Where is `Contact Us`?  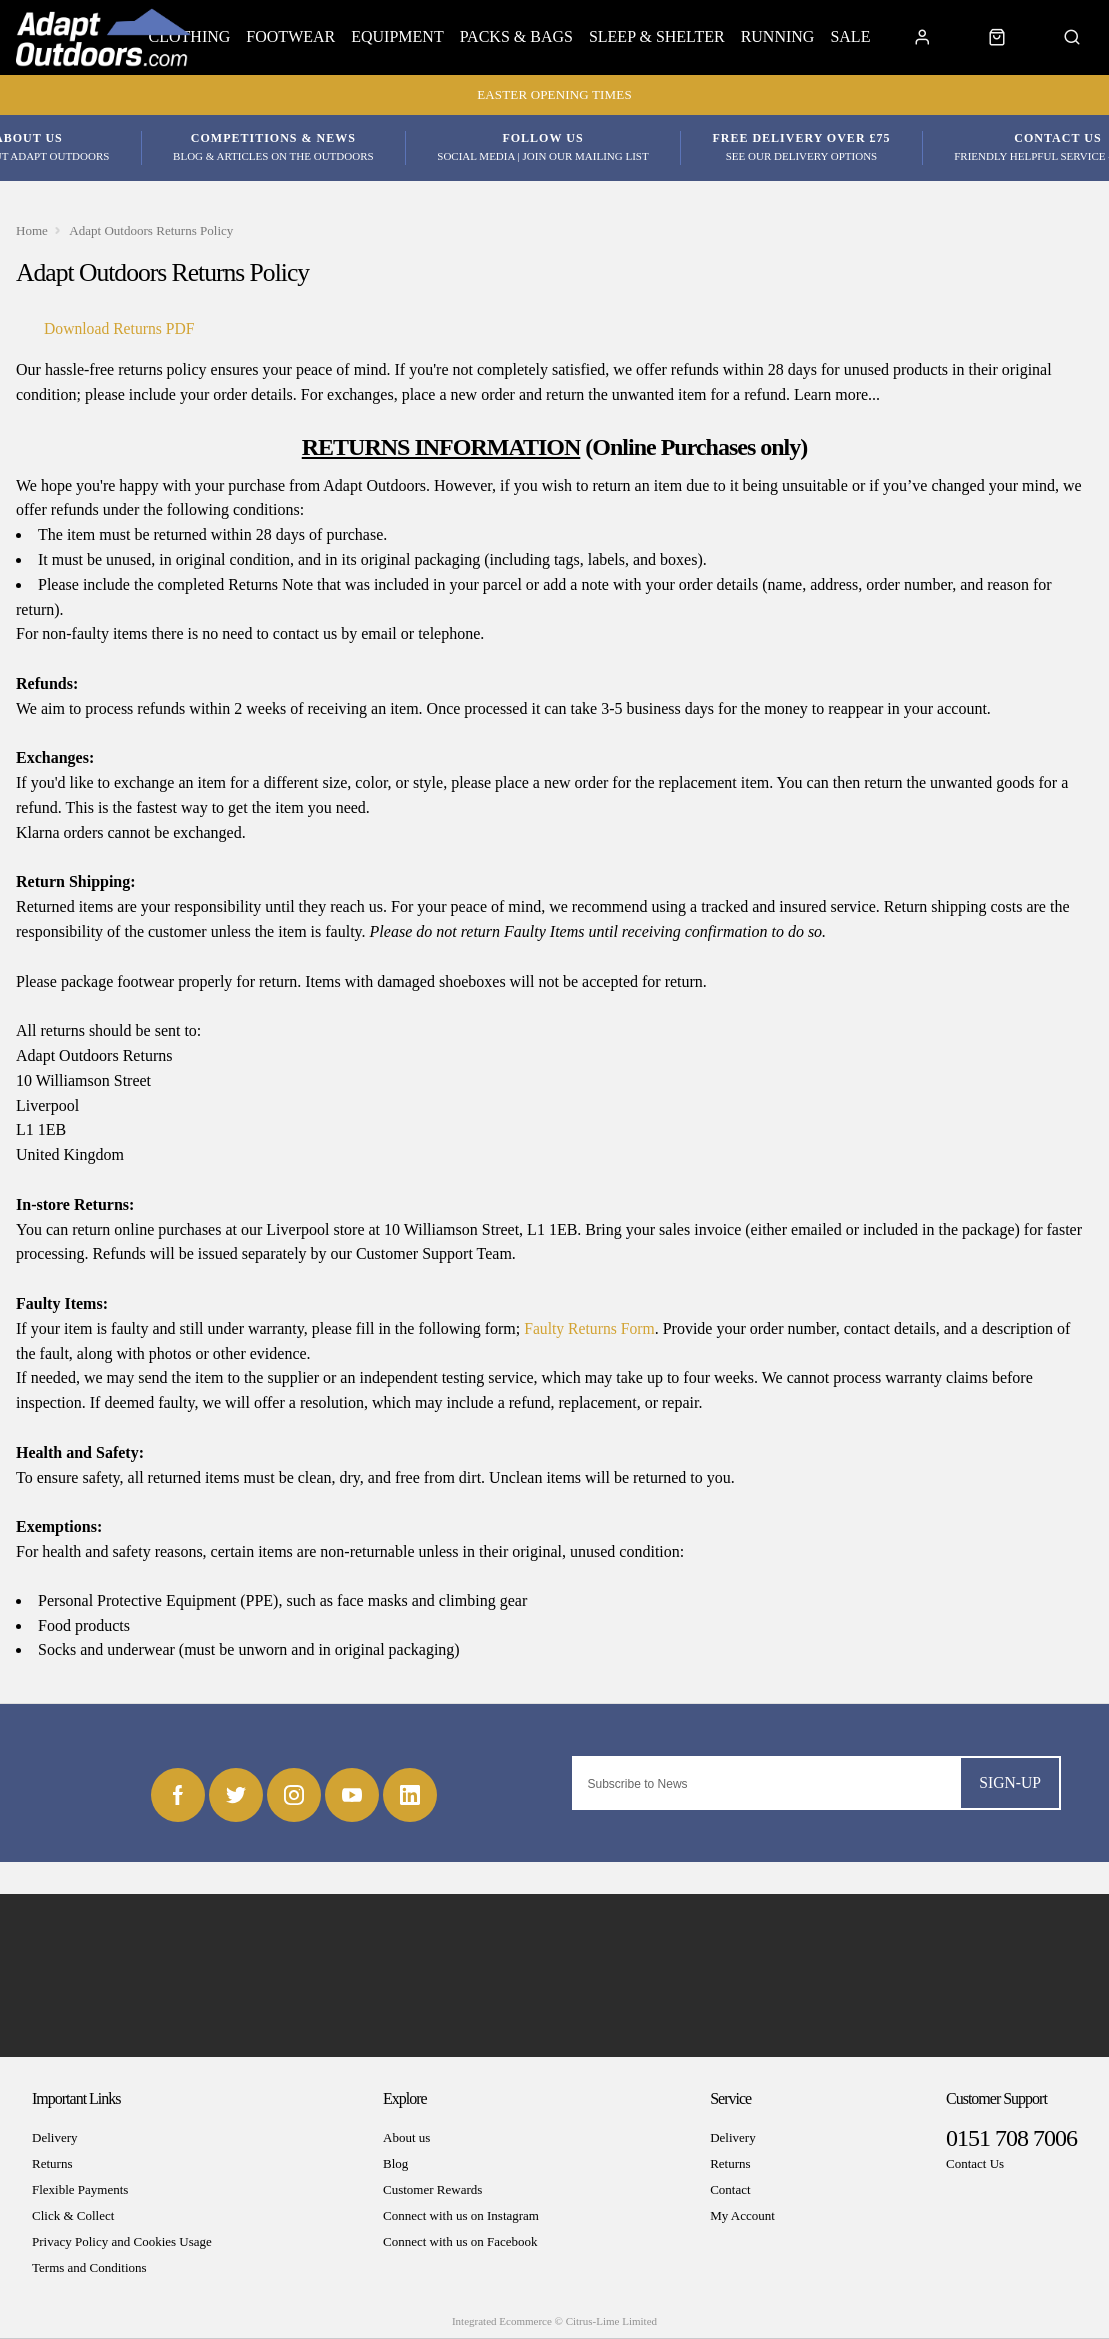 Contact Us is located at coordinates (975, 2164).